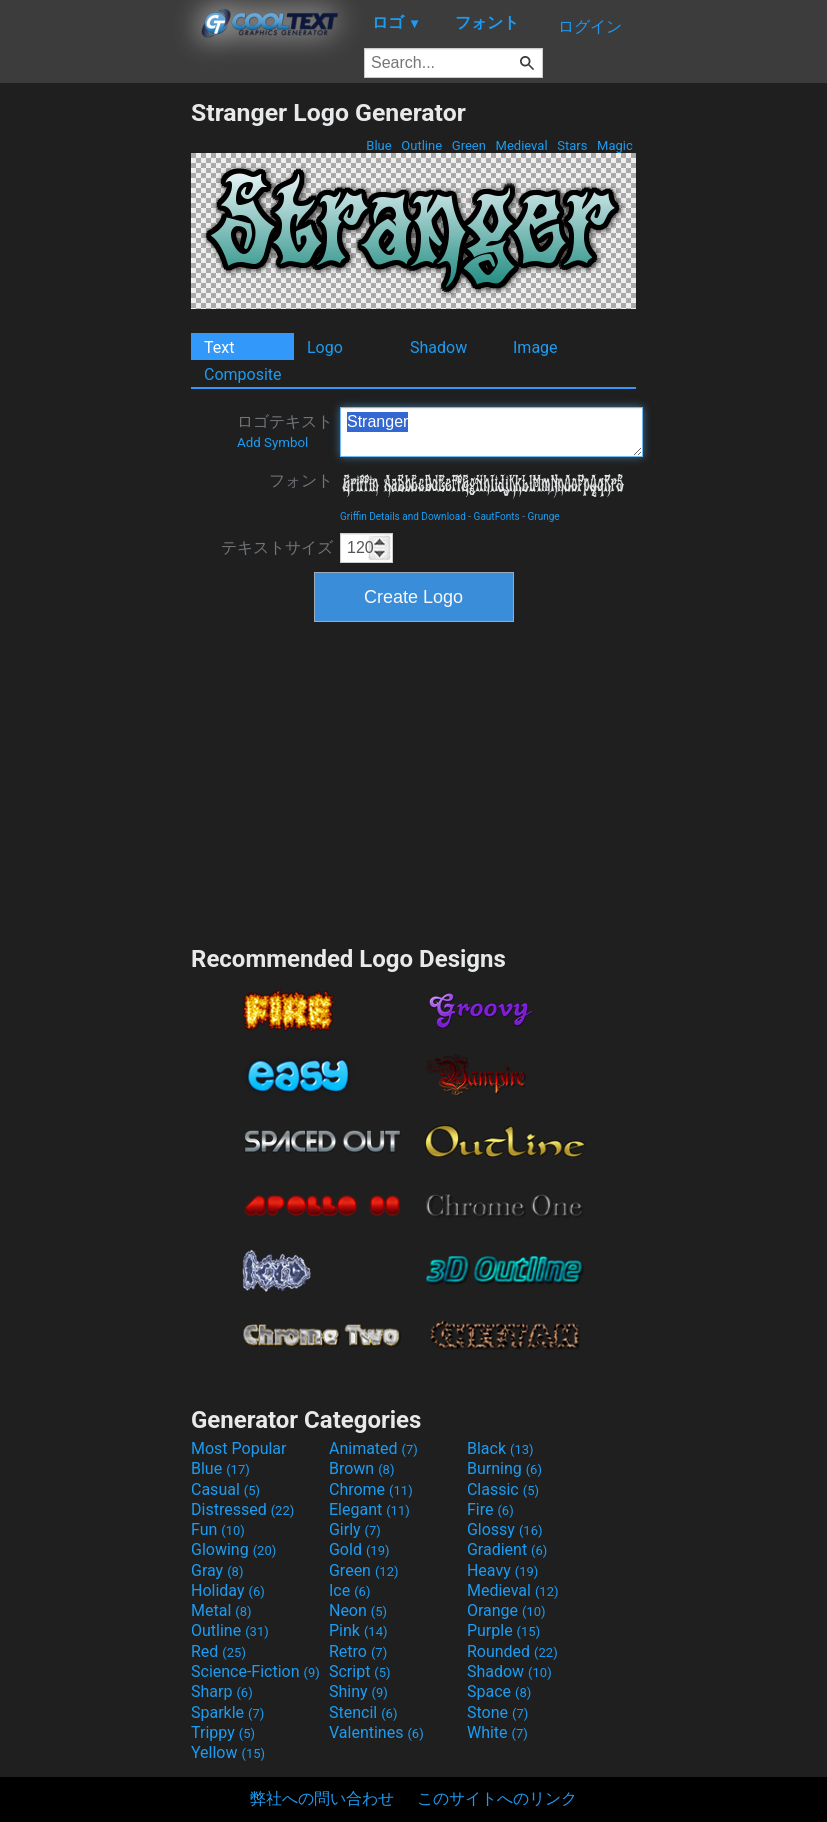 The width and height of the screenshot is (827, 1822). Describe the element at coordinates (503, 1630) in the screenshot. I see `Purple` at that location.